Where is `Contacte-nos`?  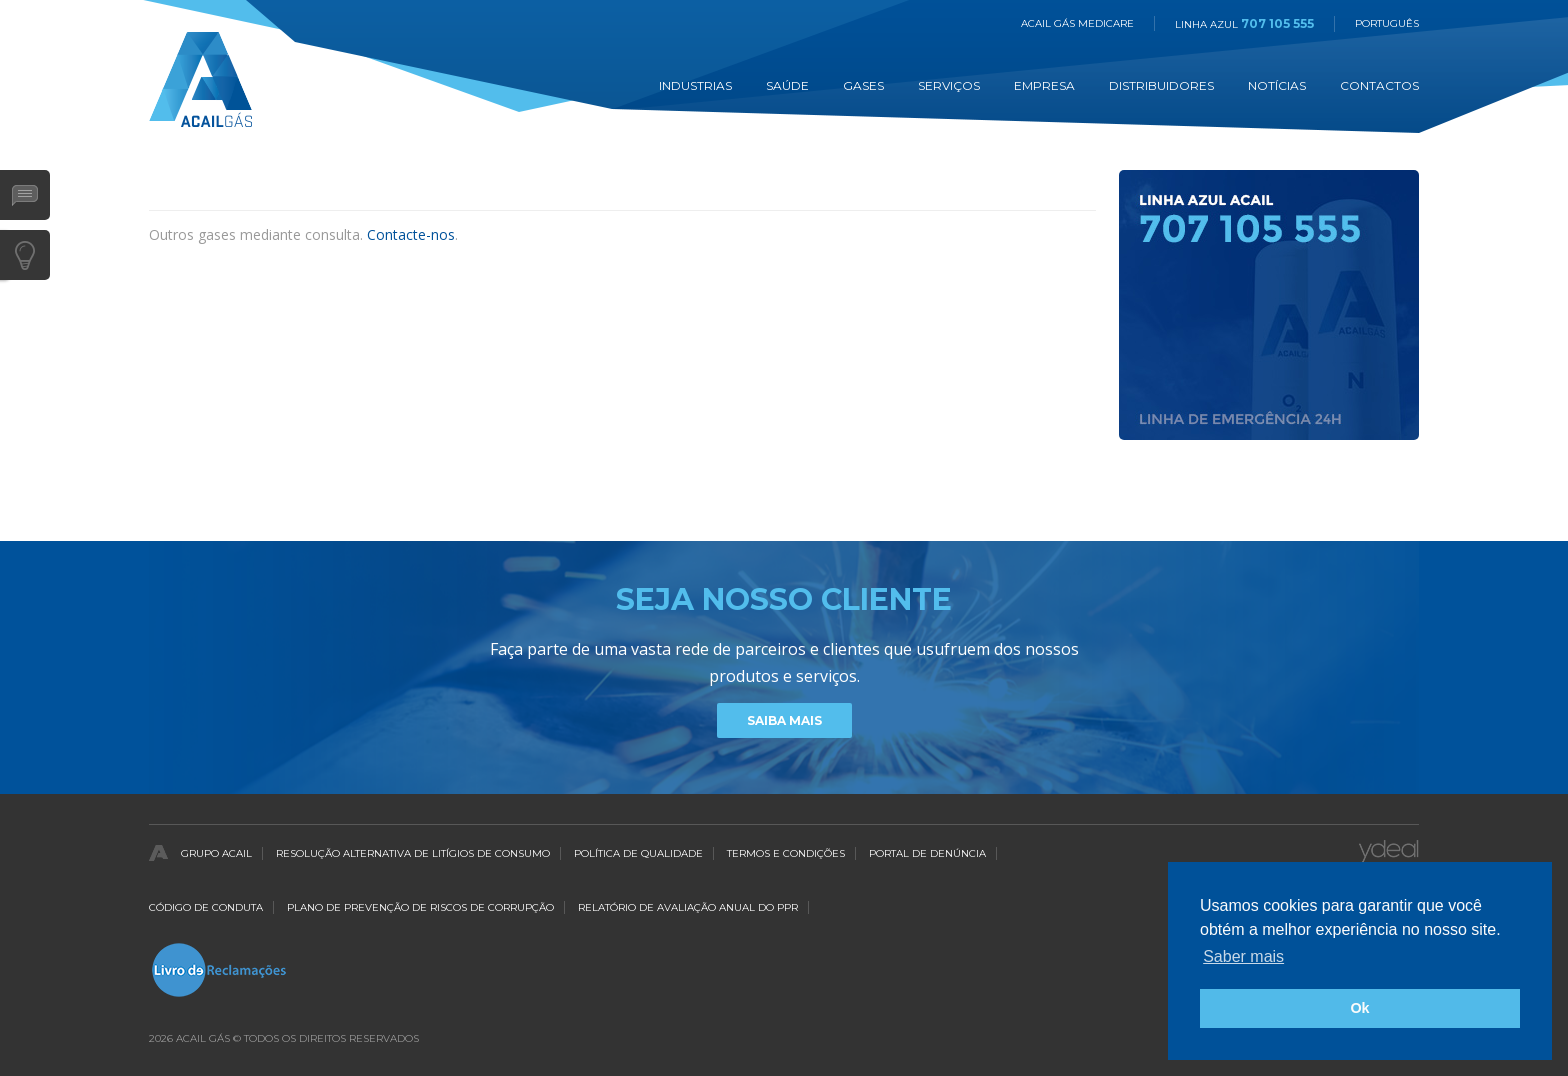 Contacte-nos is located at coordinates (411, 234).